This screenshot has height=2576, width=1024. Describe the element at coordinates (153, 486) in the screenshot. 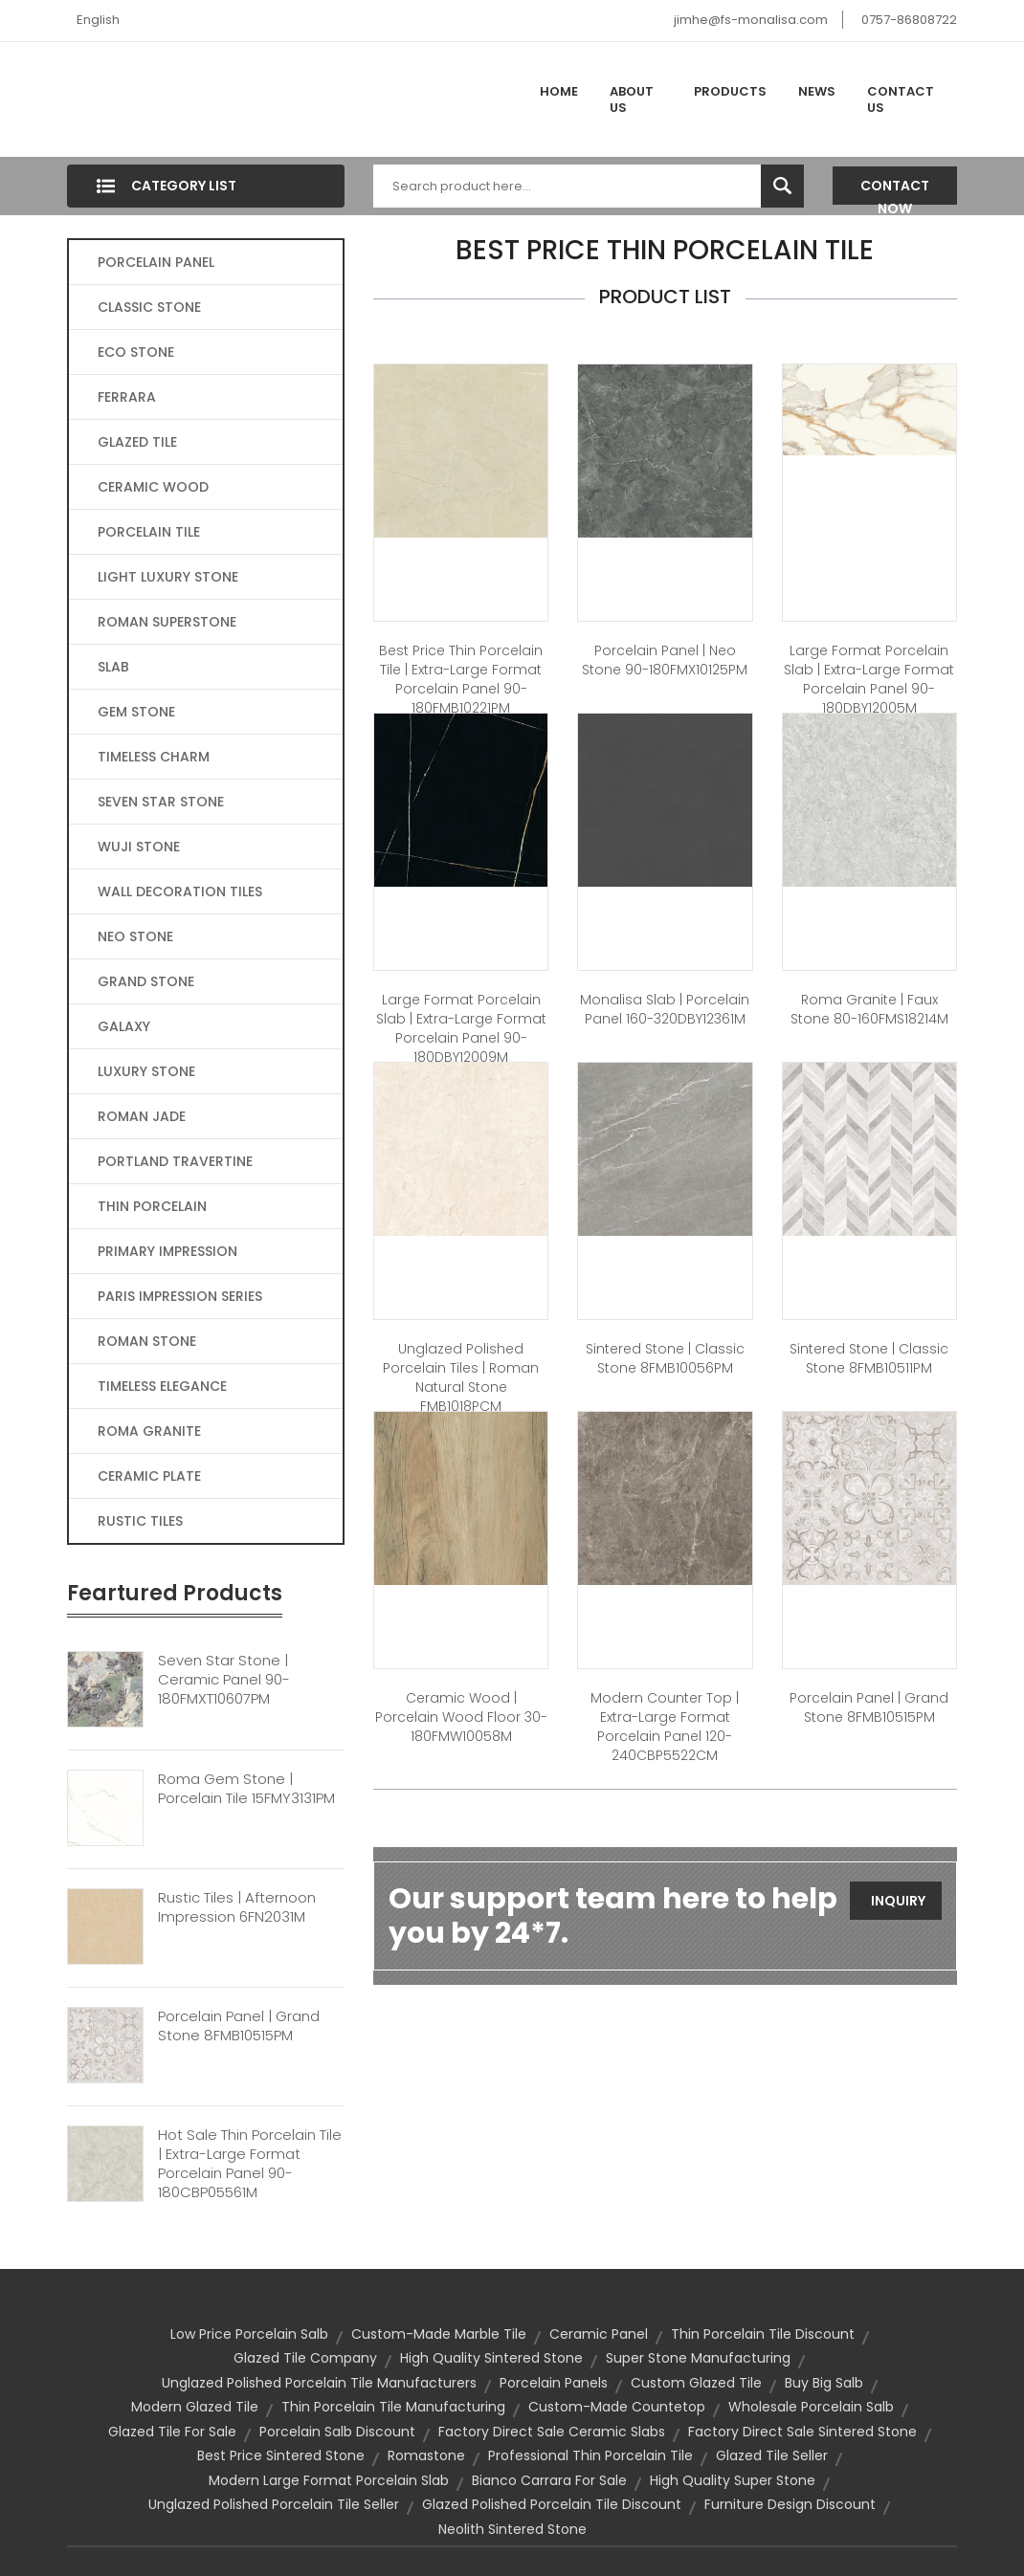

I see `CERAMIC WOOD` at that location.